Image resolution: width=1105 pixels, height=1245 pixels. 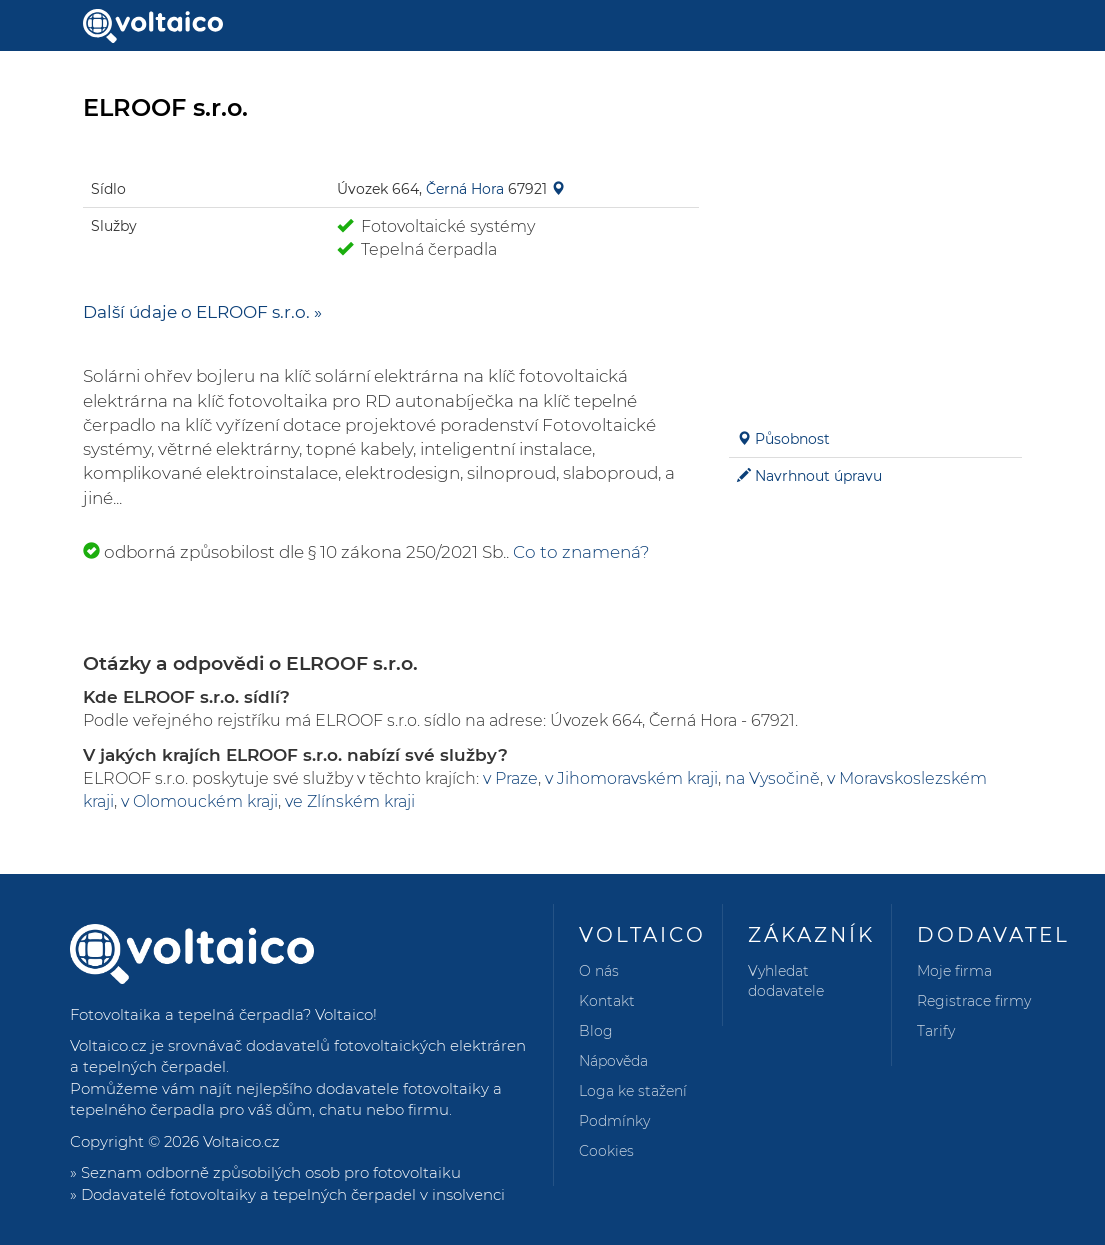 What do you see at coordinates (510, 778) in the screenshot?
I see `v Praze` at bounding box center [510, 778].